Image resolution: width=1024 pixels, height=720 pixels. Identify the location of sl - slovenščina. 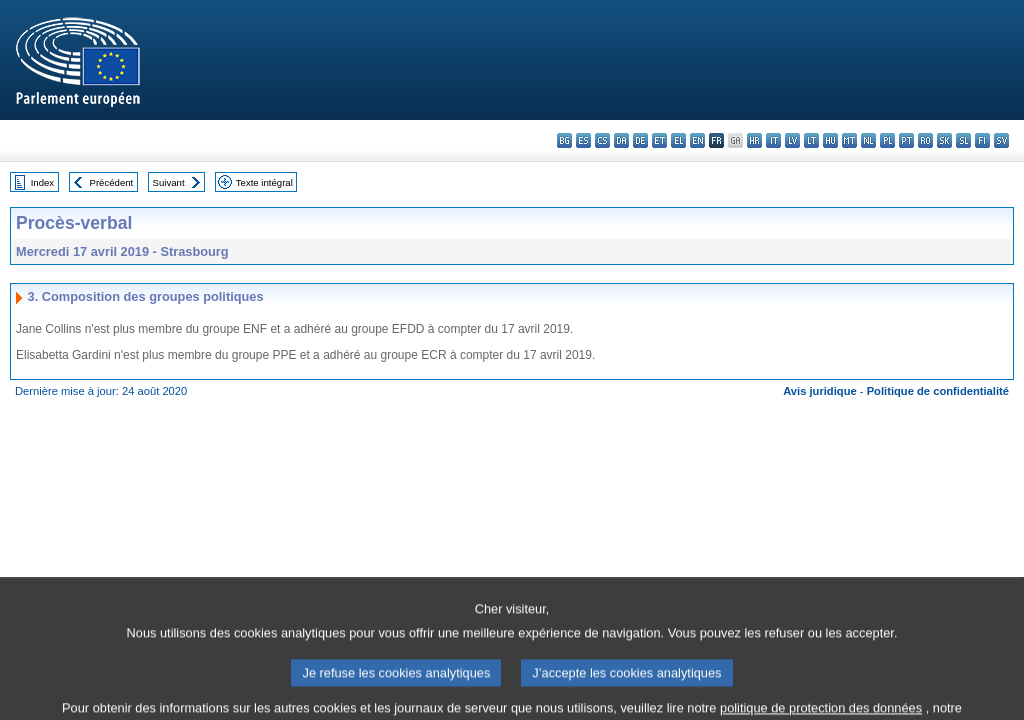
(963, 140).